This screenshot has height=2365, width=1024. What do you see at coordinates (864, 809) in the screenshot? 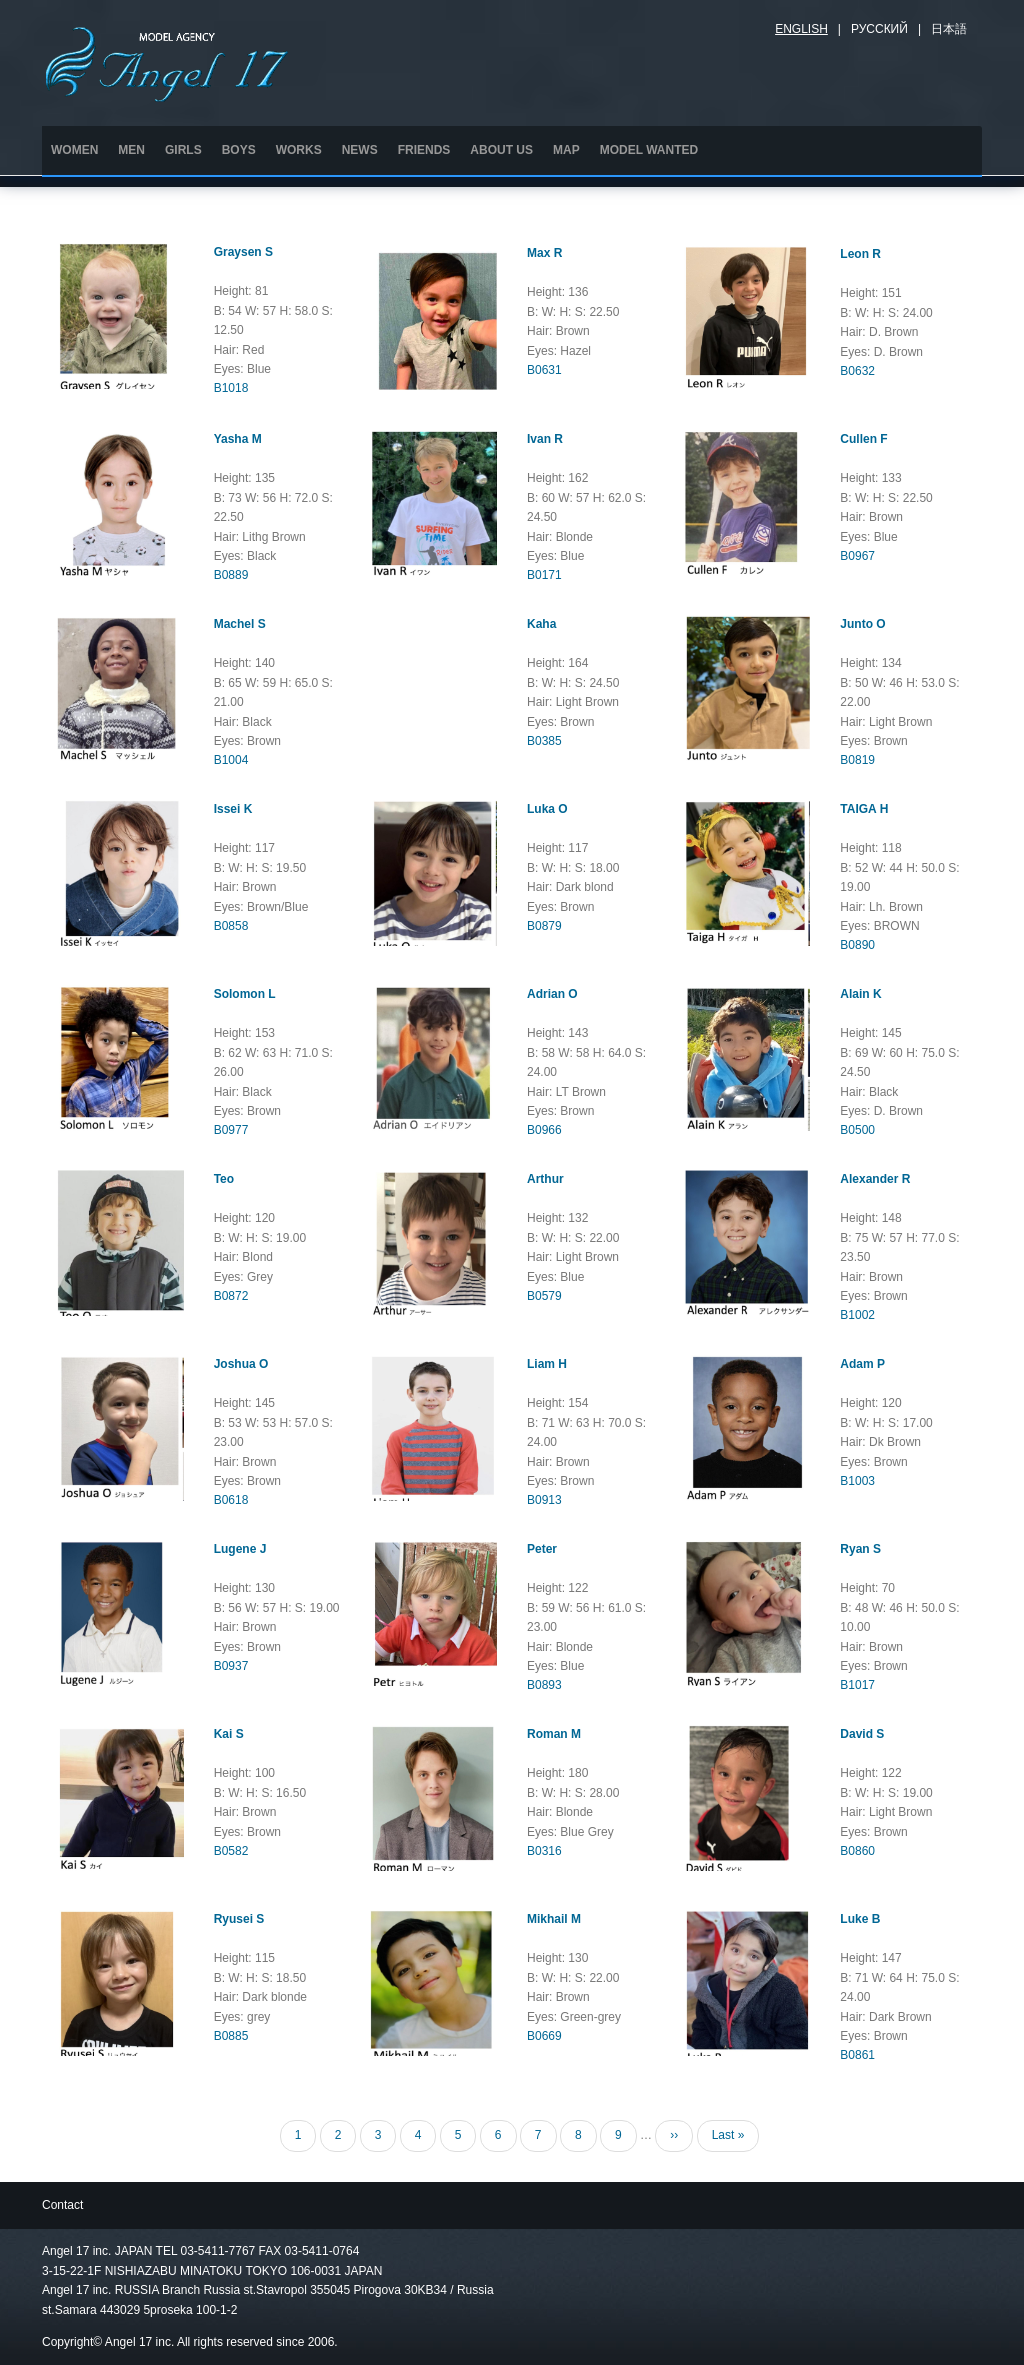
I see `TAIGA H` at bounding box center [864, 809].